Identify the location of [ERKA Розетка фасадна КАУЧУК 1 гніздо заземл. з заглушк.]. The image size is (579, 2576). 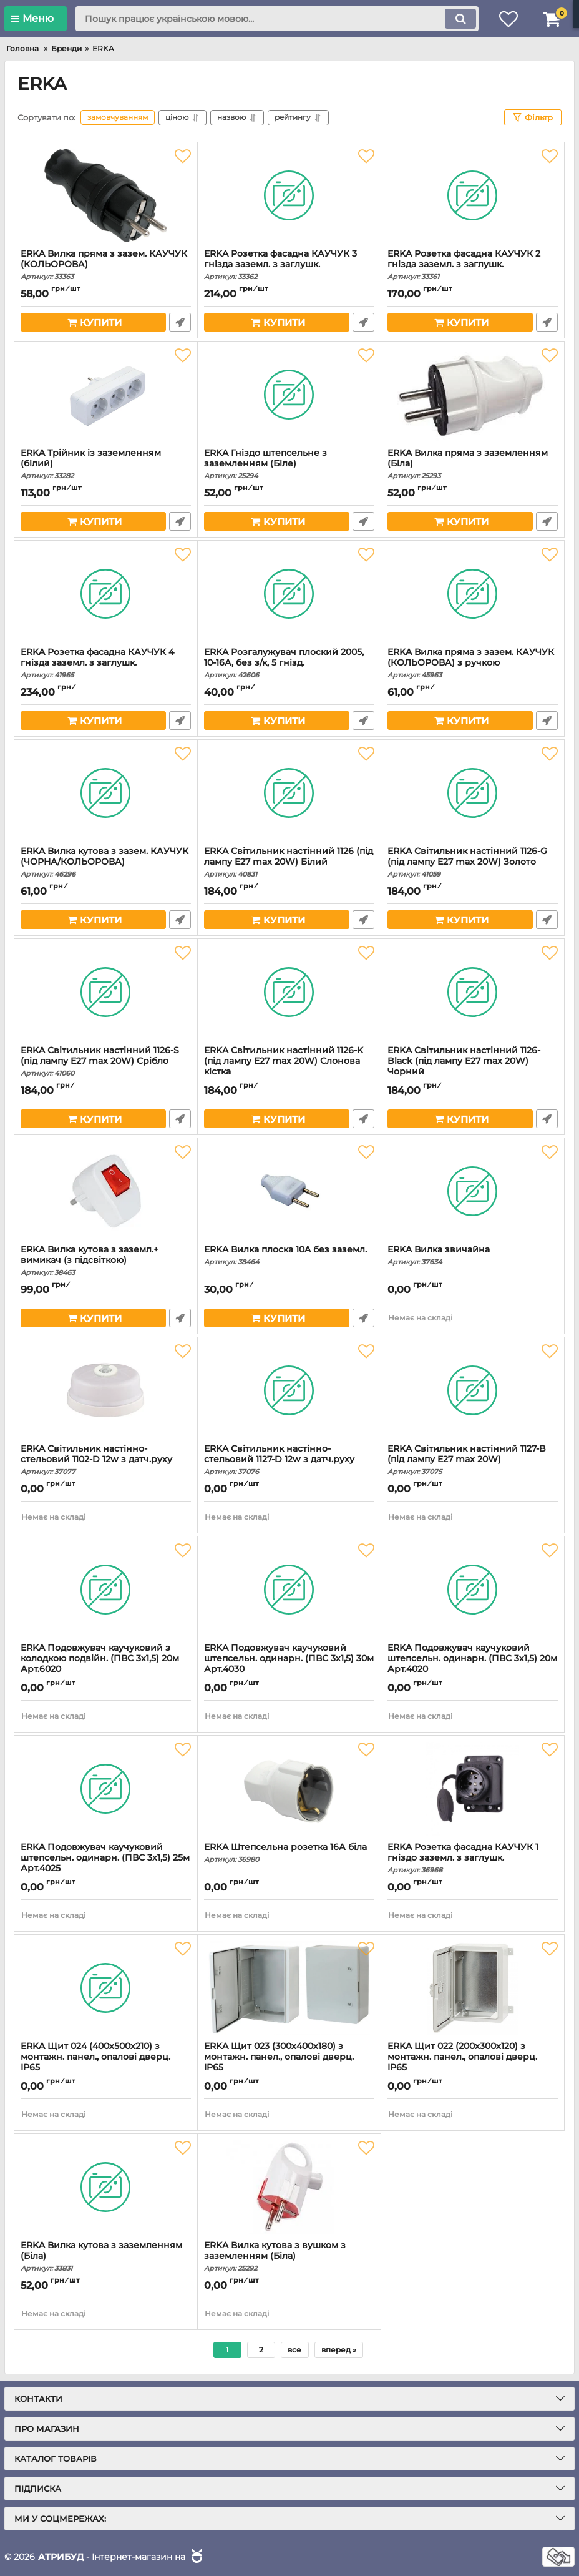
(472, 1789).